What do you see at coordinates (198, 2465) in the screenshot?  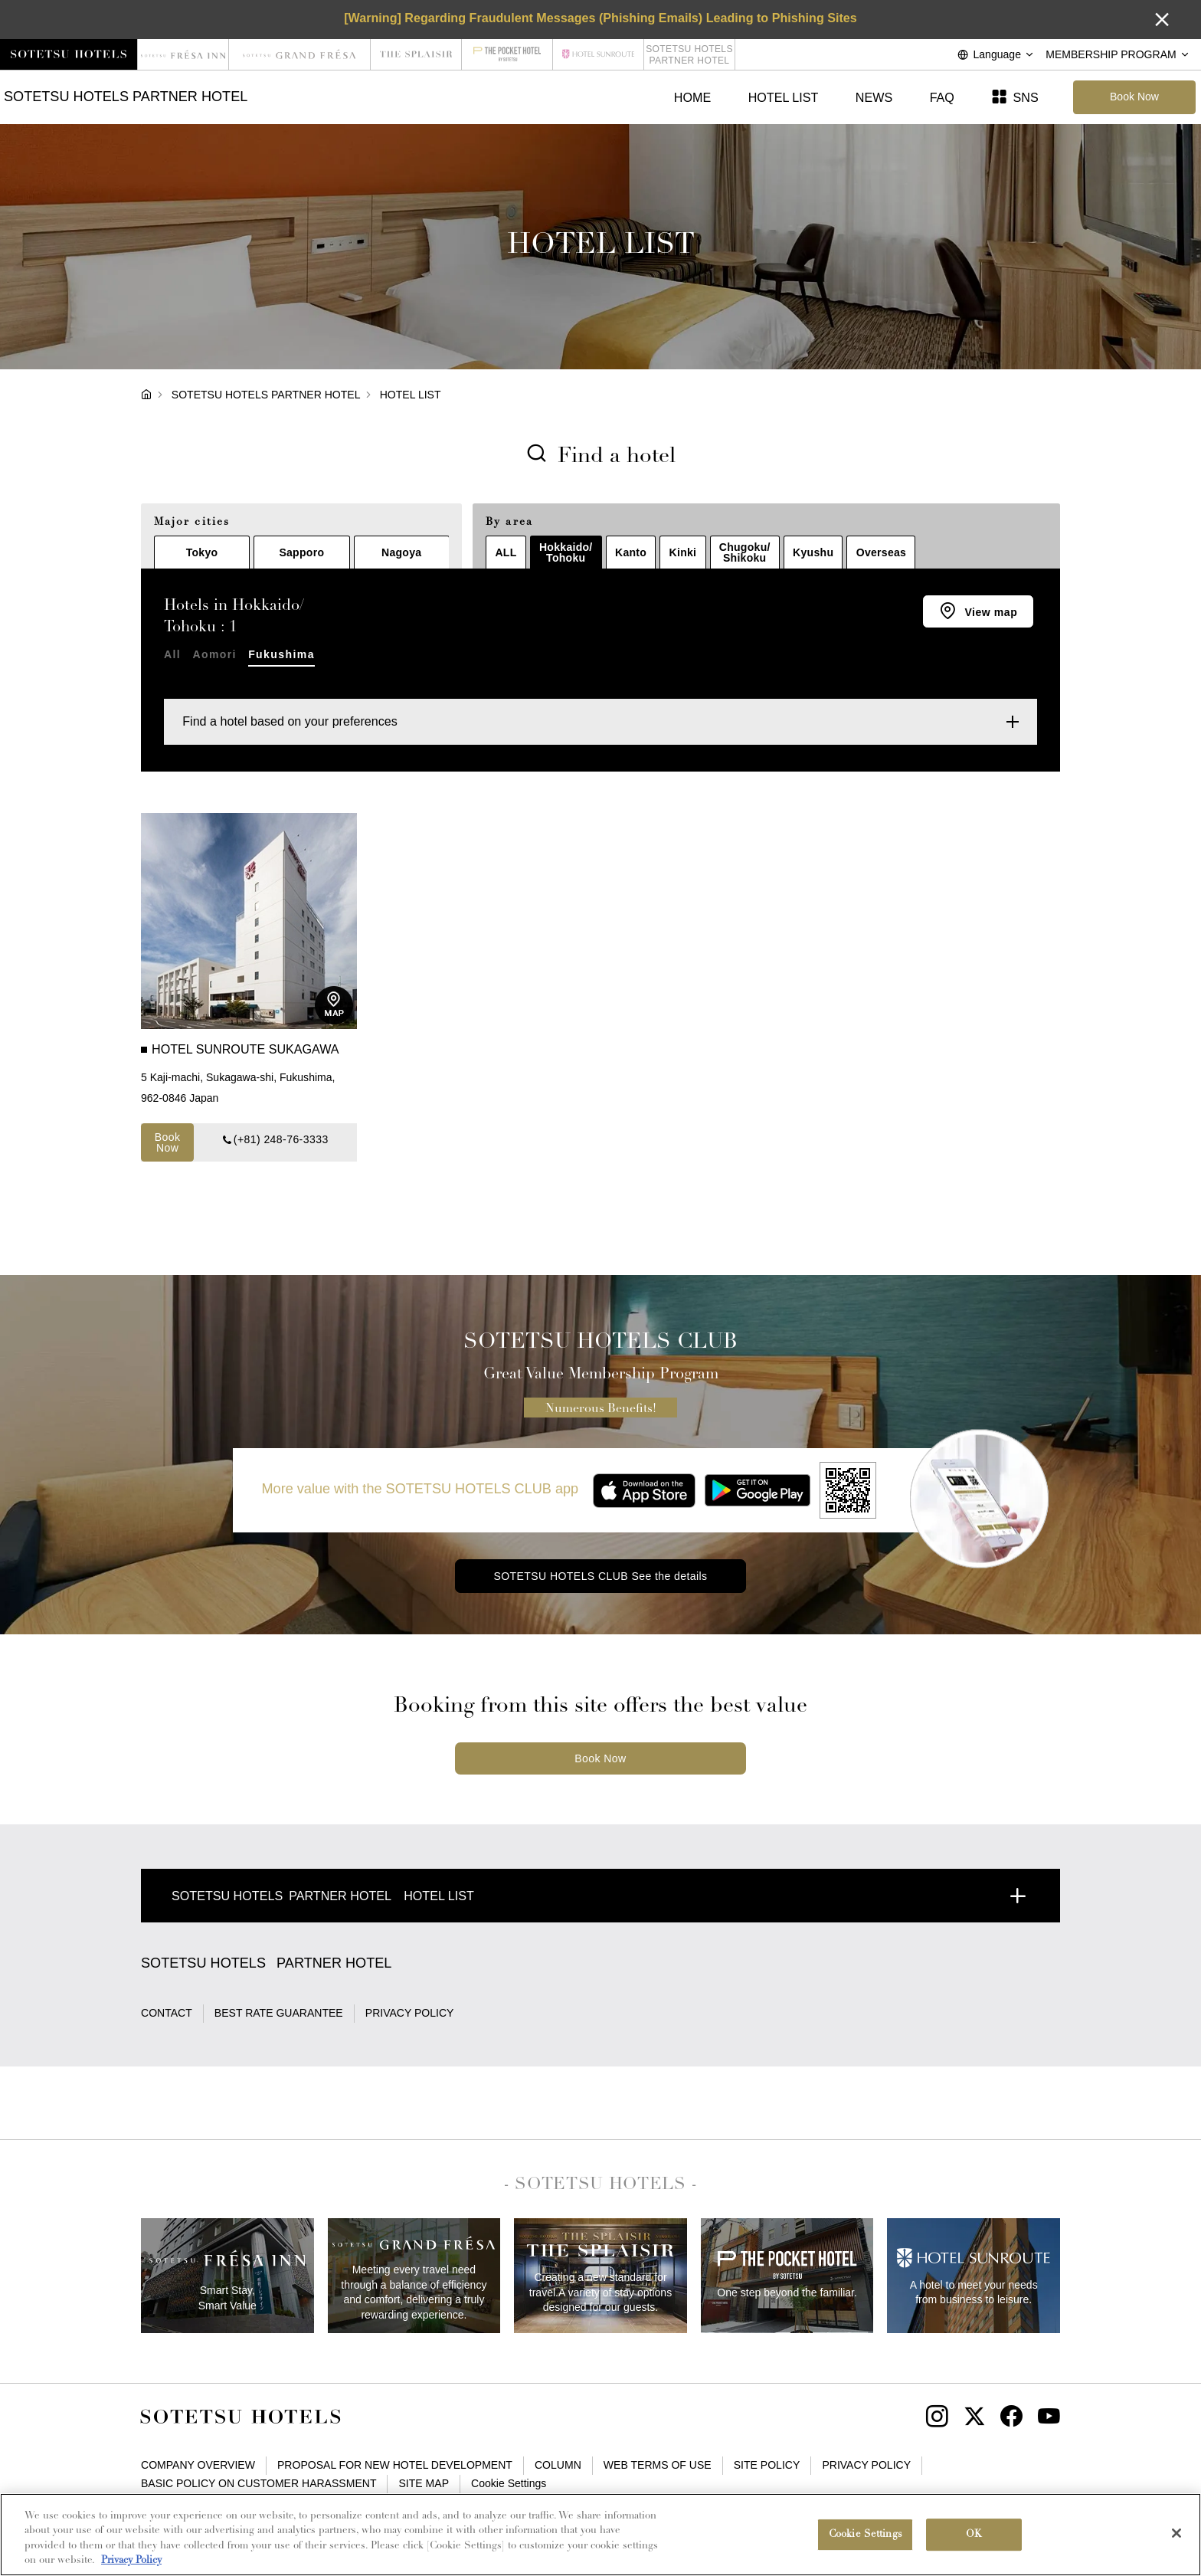 I see `COMPANY OVERVIEW` at bounding box center [198, 2465].